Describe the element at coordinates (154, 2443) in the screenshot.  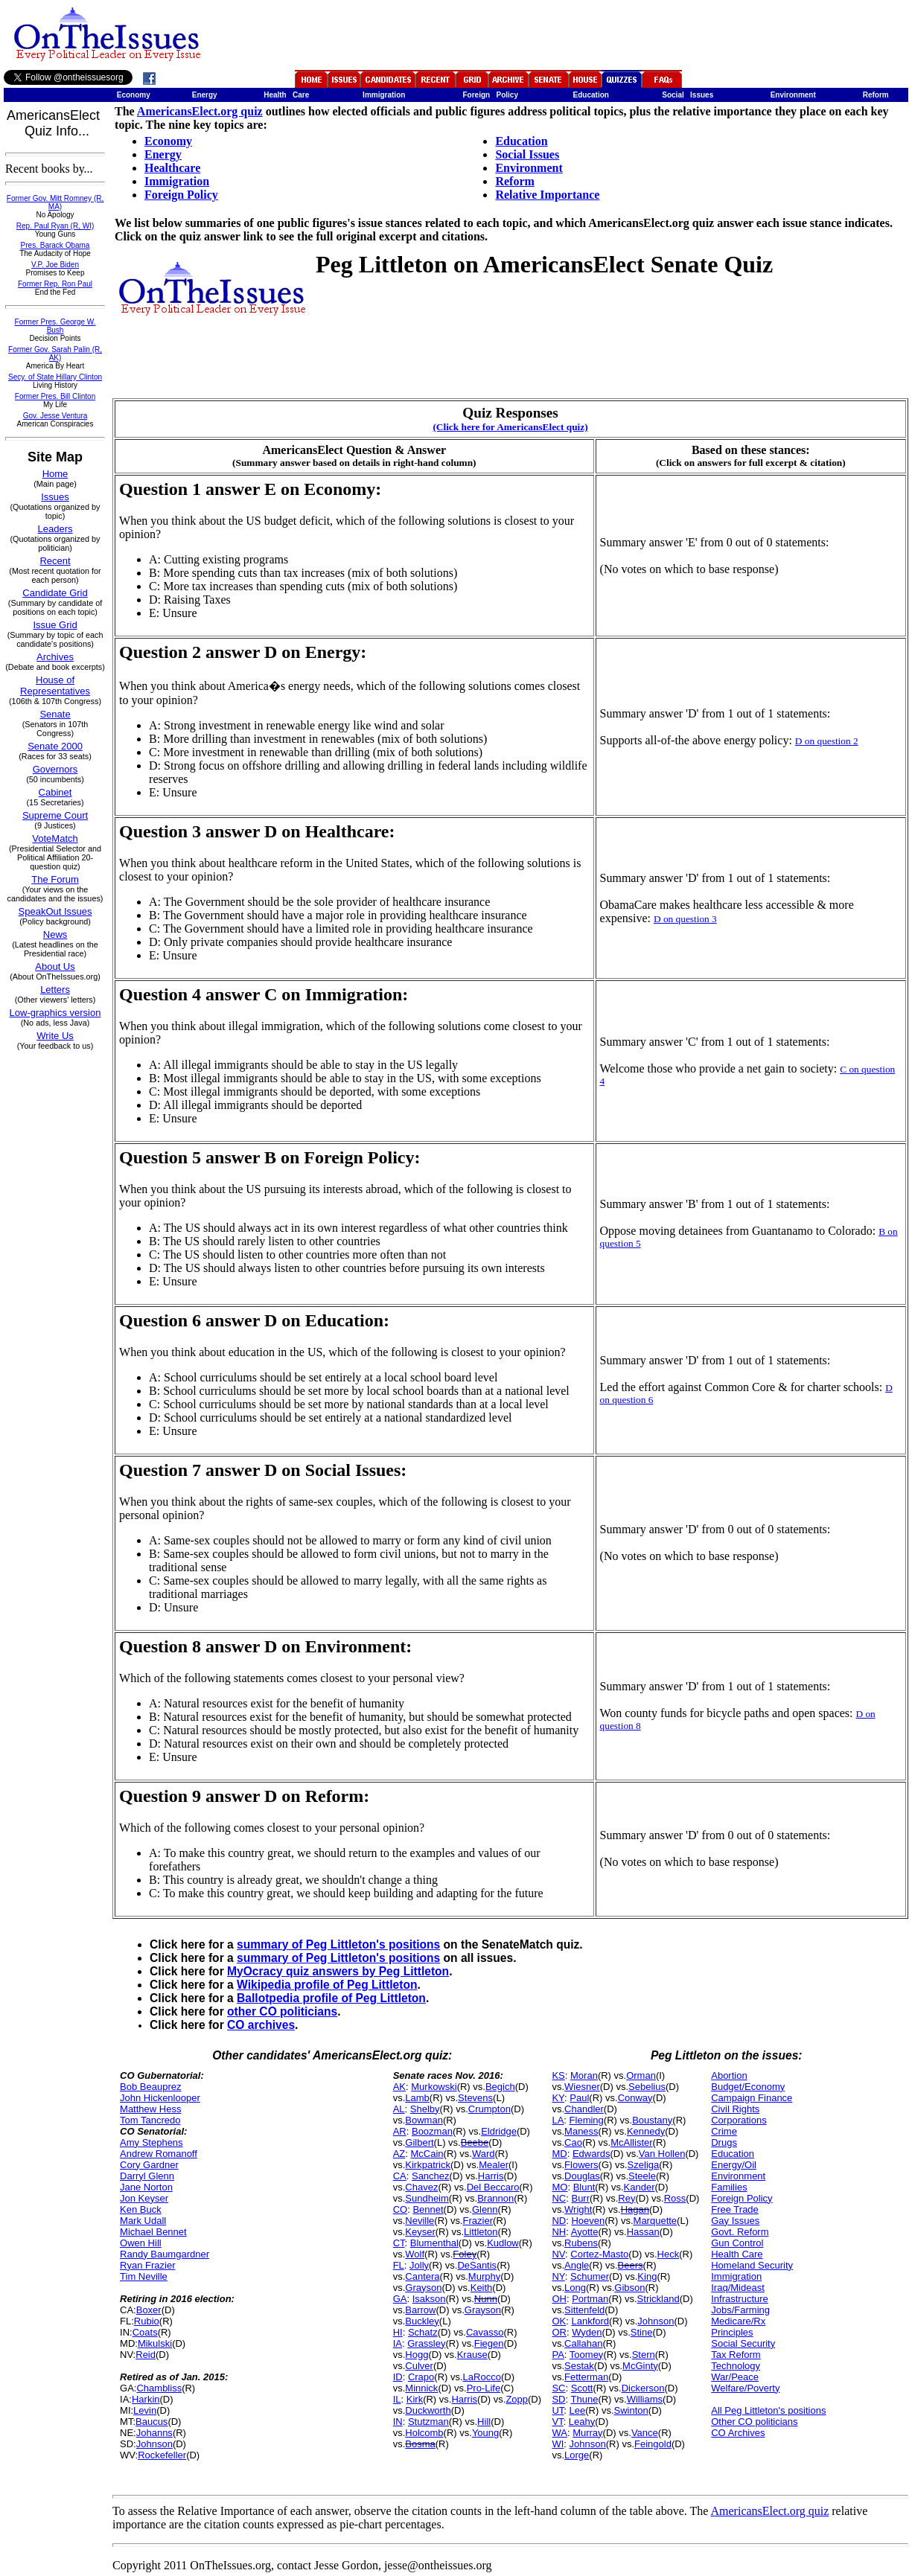
I see `Johnson` at that location.